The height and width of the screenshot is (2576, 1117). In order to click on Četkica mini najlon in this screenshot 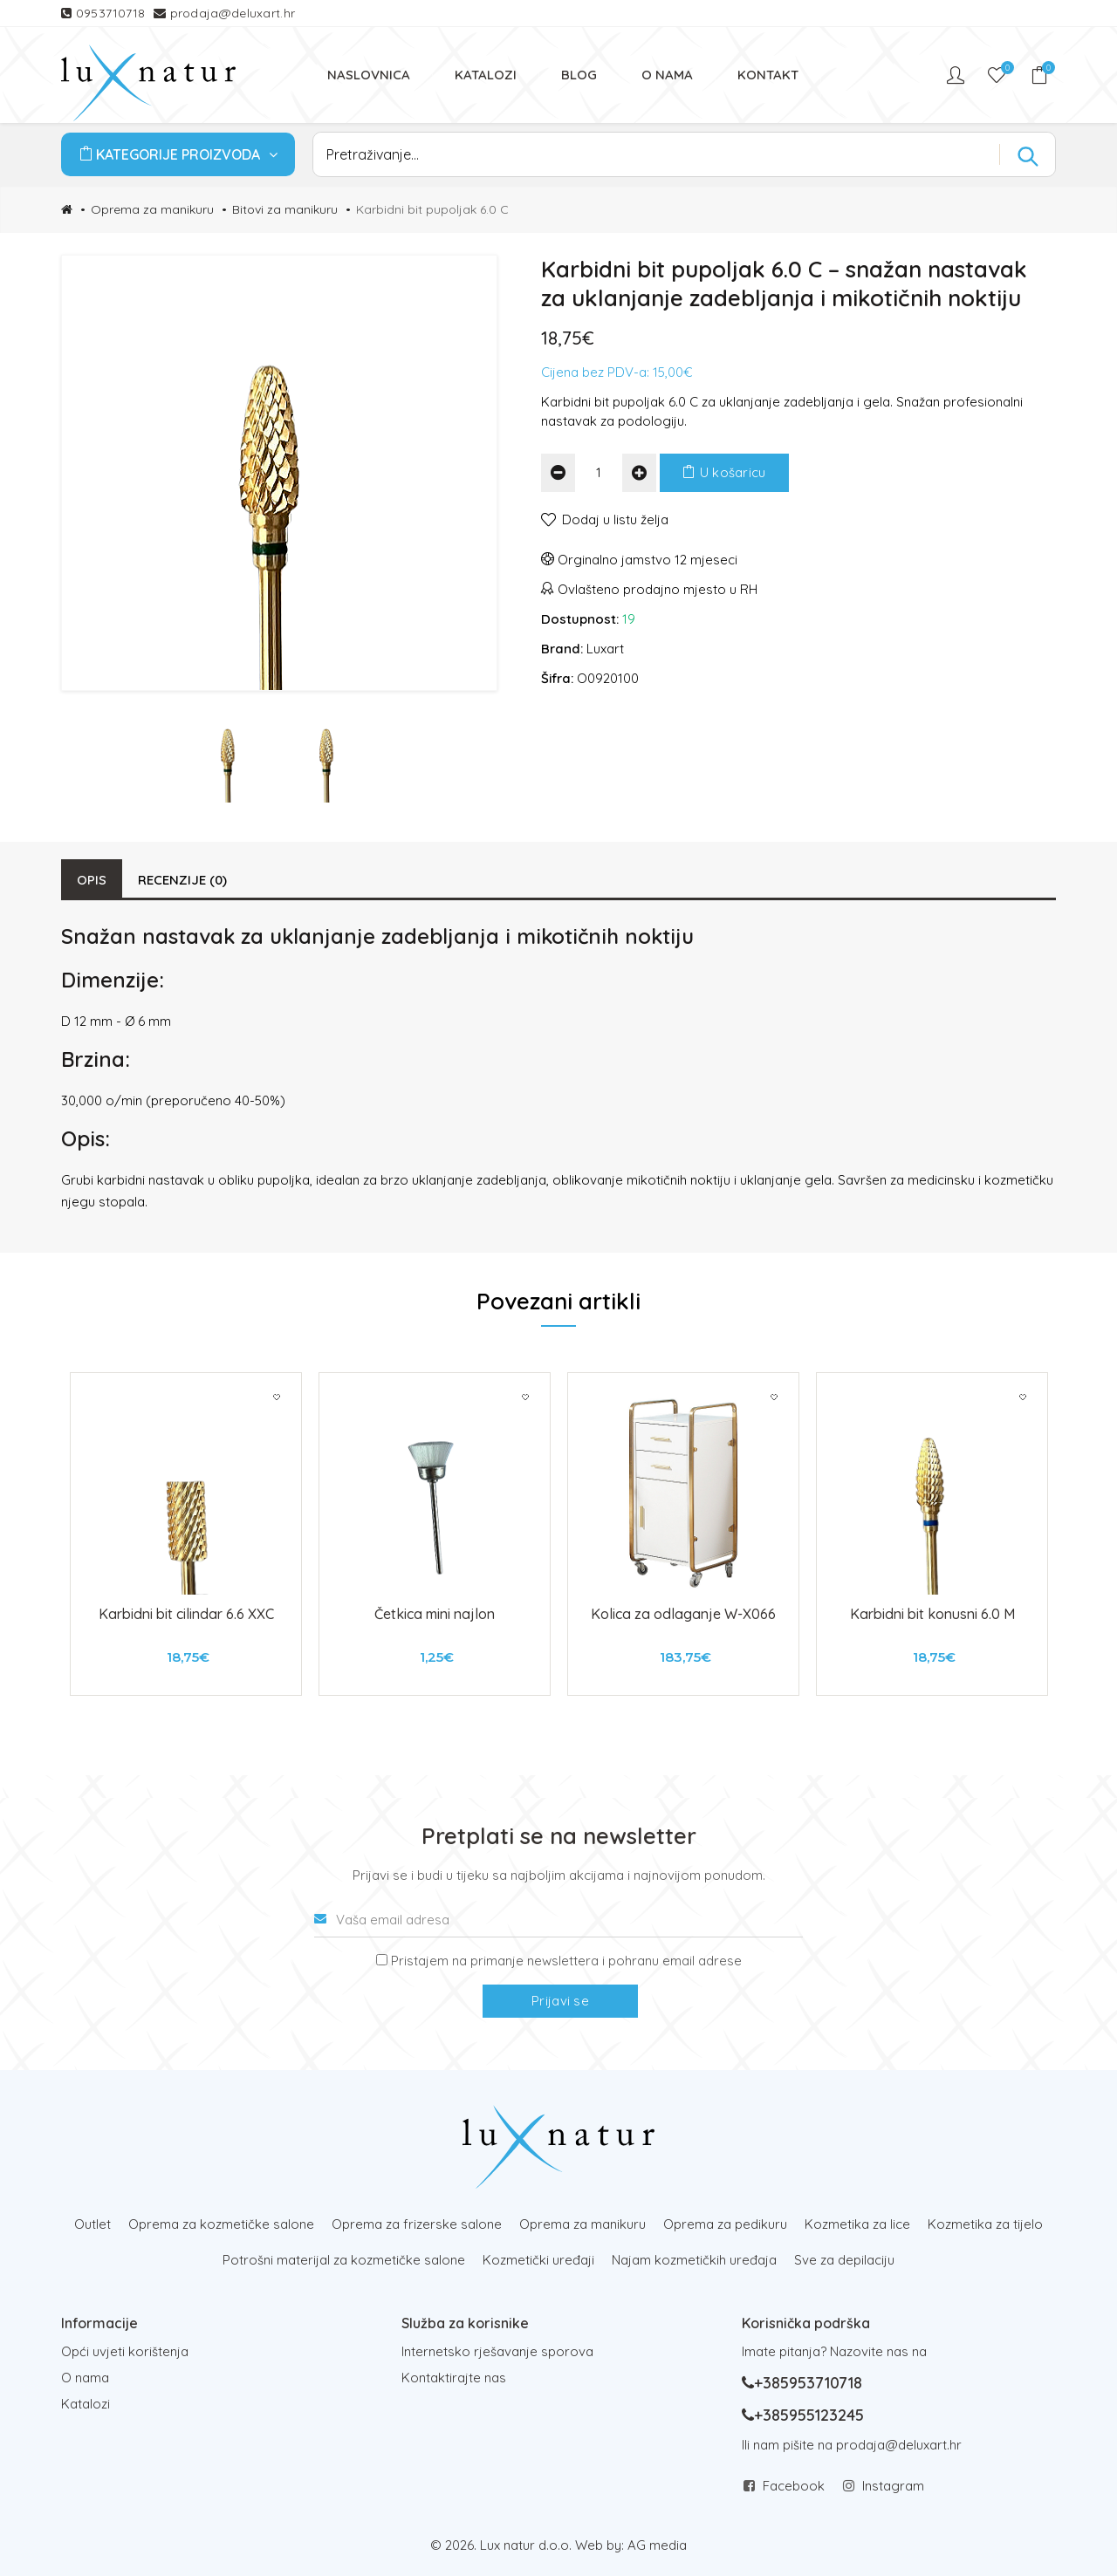, I will do `click(434, 1614)`.